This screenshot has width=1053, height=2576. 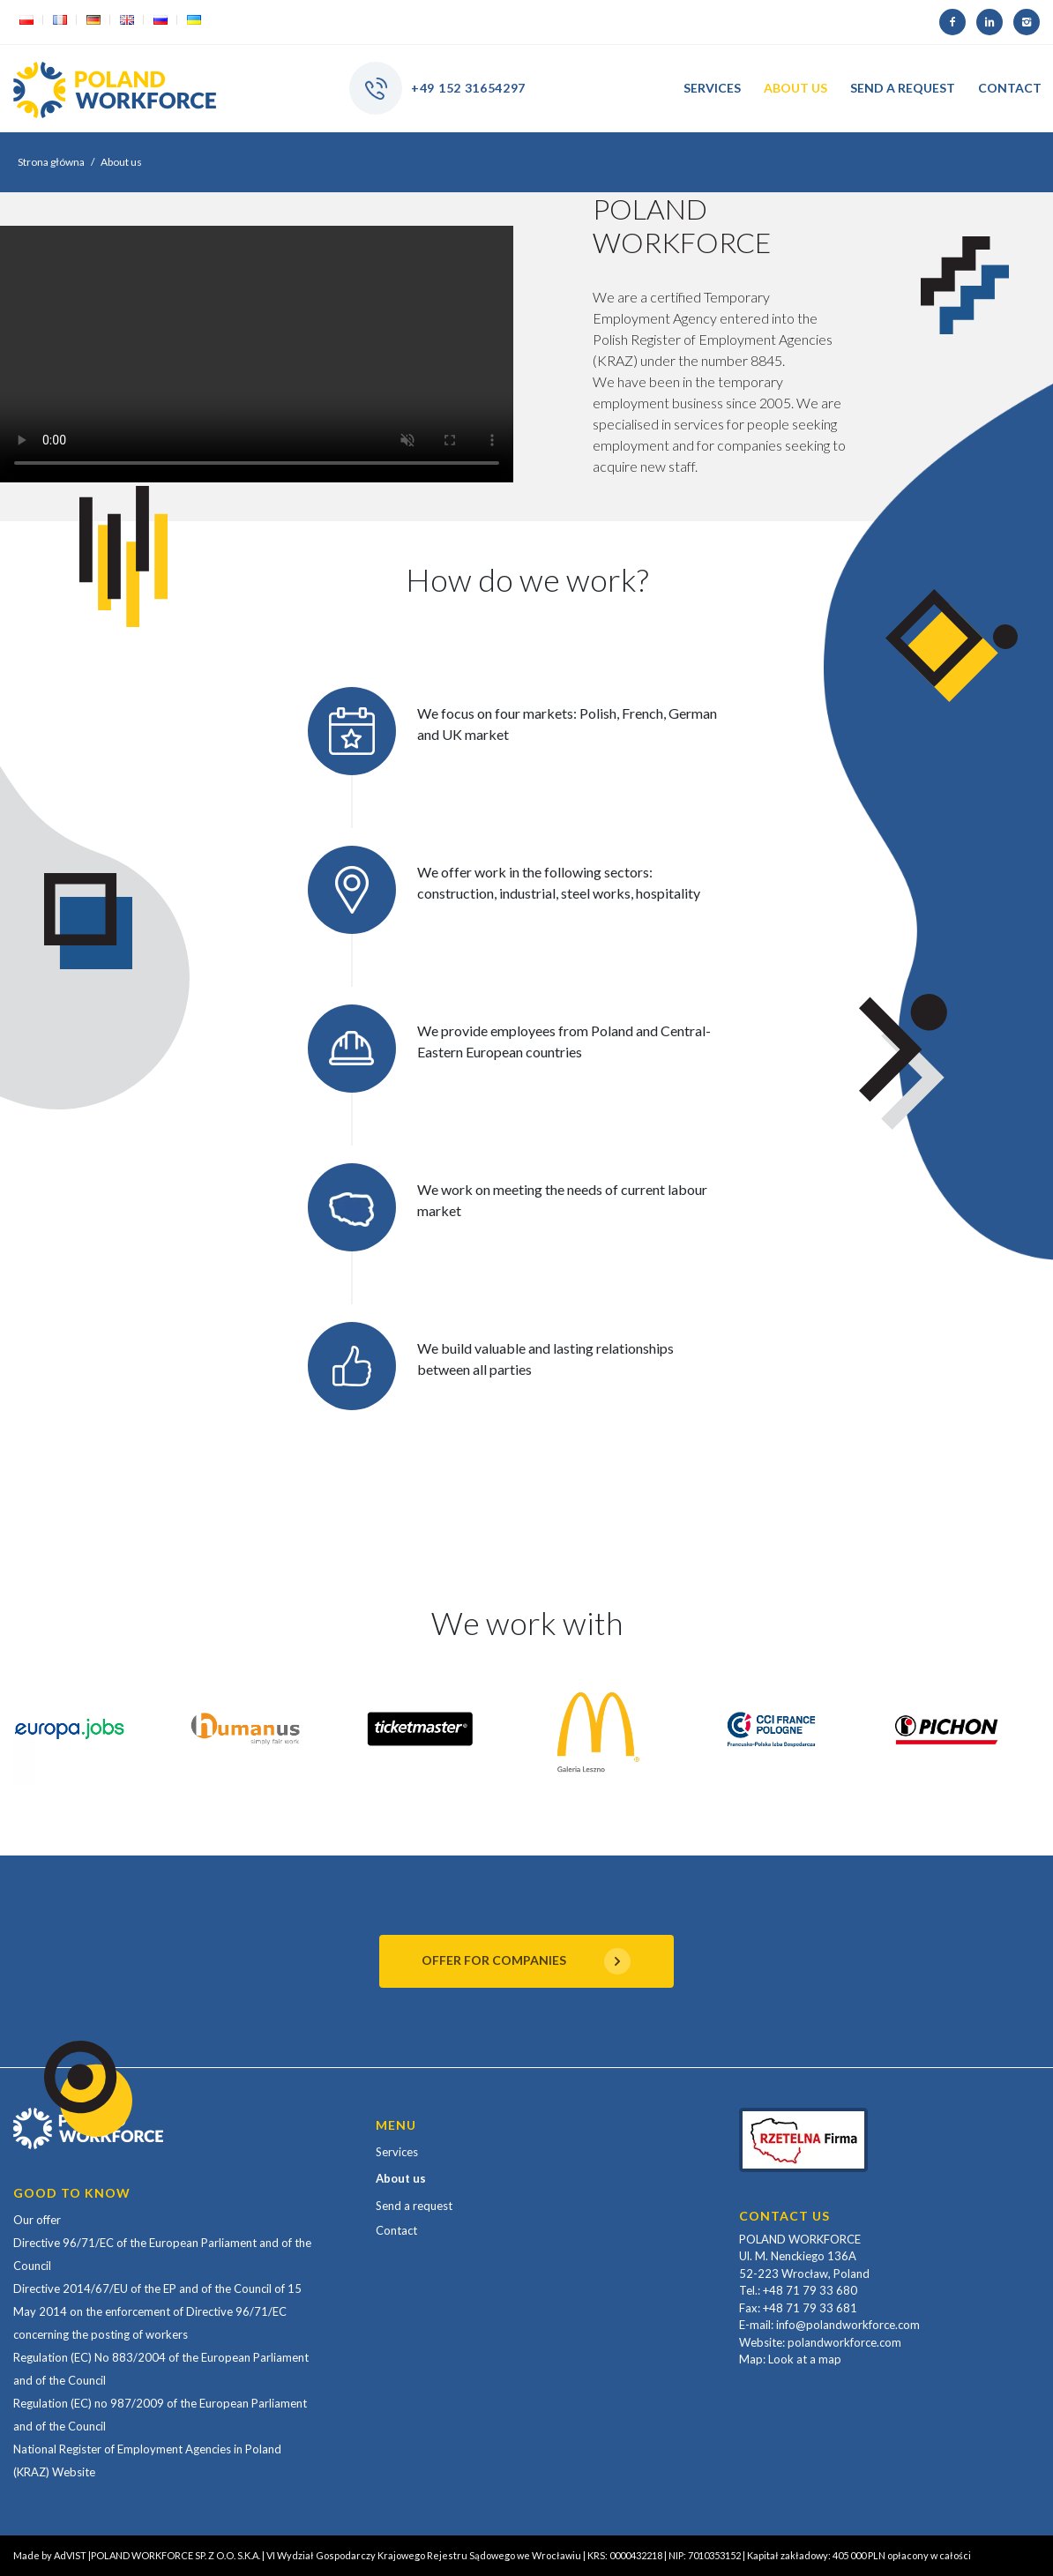 What do you see at coordinates (51, 161) in the screenshot?
I see `Strona główna` at bounding box center [51, 161].